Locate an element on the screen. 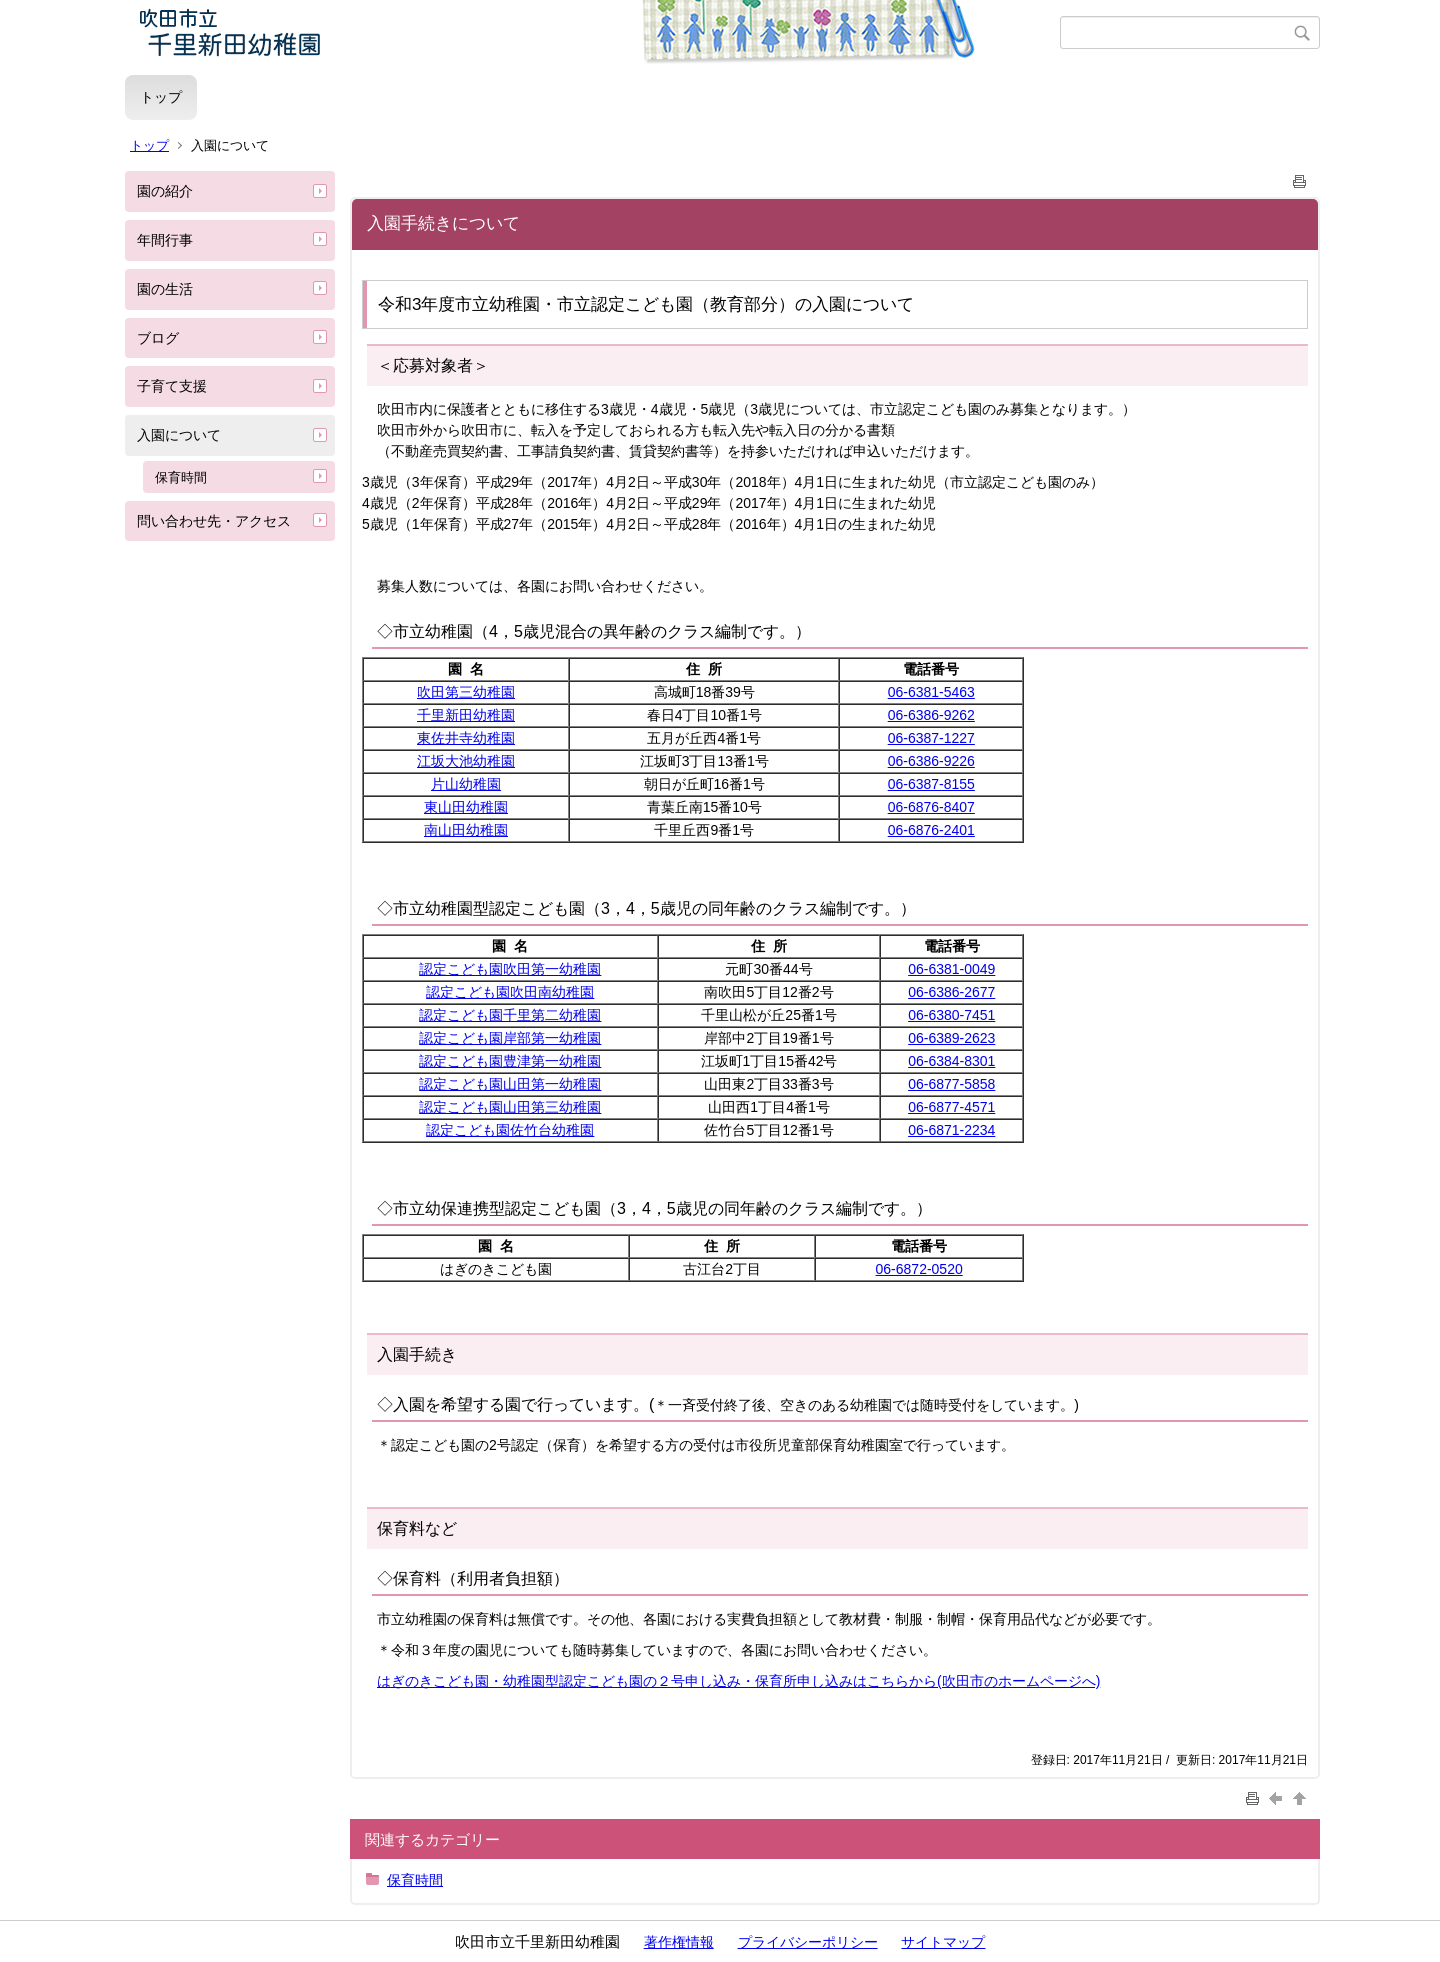 This screenshot has width=1440, height=1962. はぎのきこども園・幼稚園型認定こども園の２号申し込み・保育所申し込みはこちらから(吹田市のホームページへ) is located at coordinates (738, 1681).